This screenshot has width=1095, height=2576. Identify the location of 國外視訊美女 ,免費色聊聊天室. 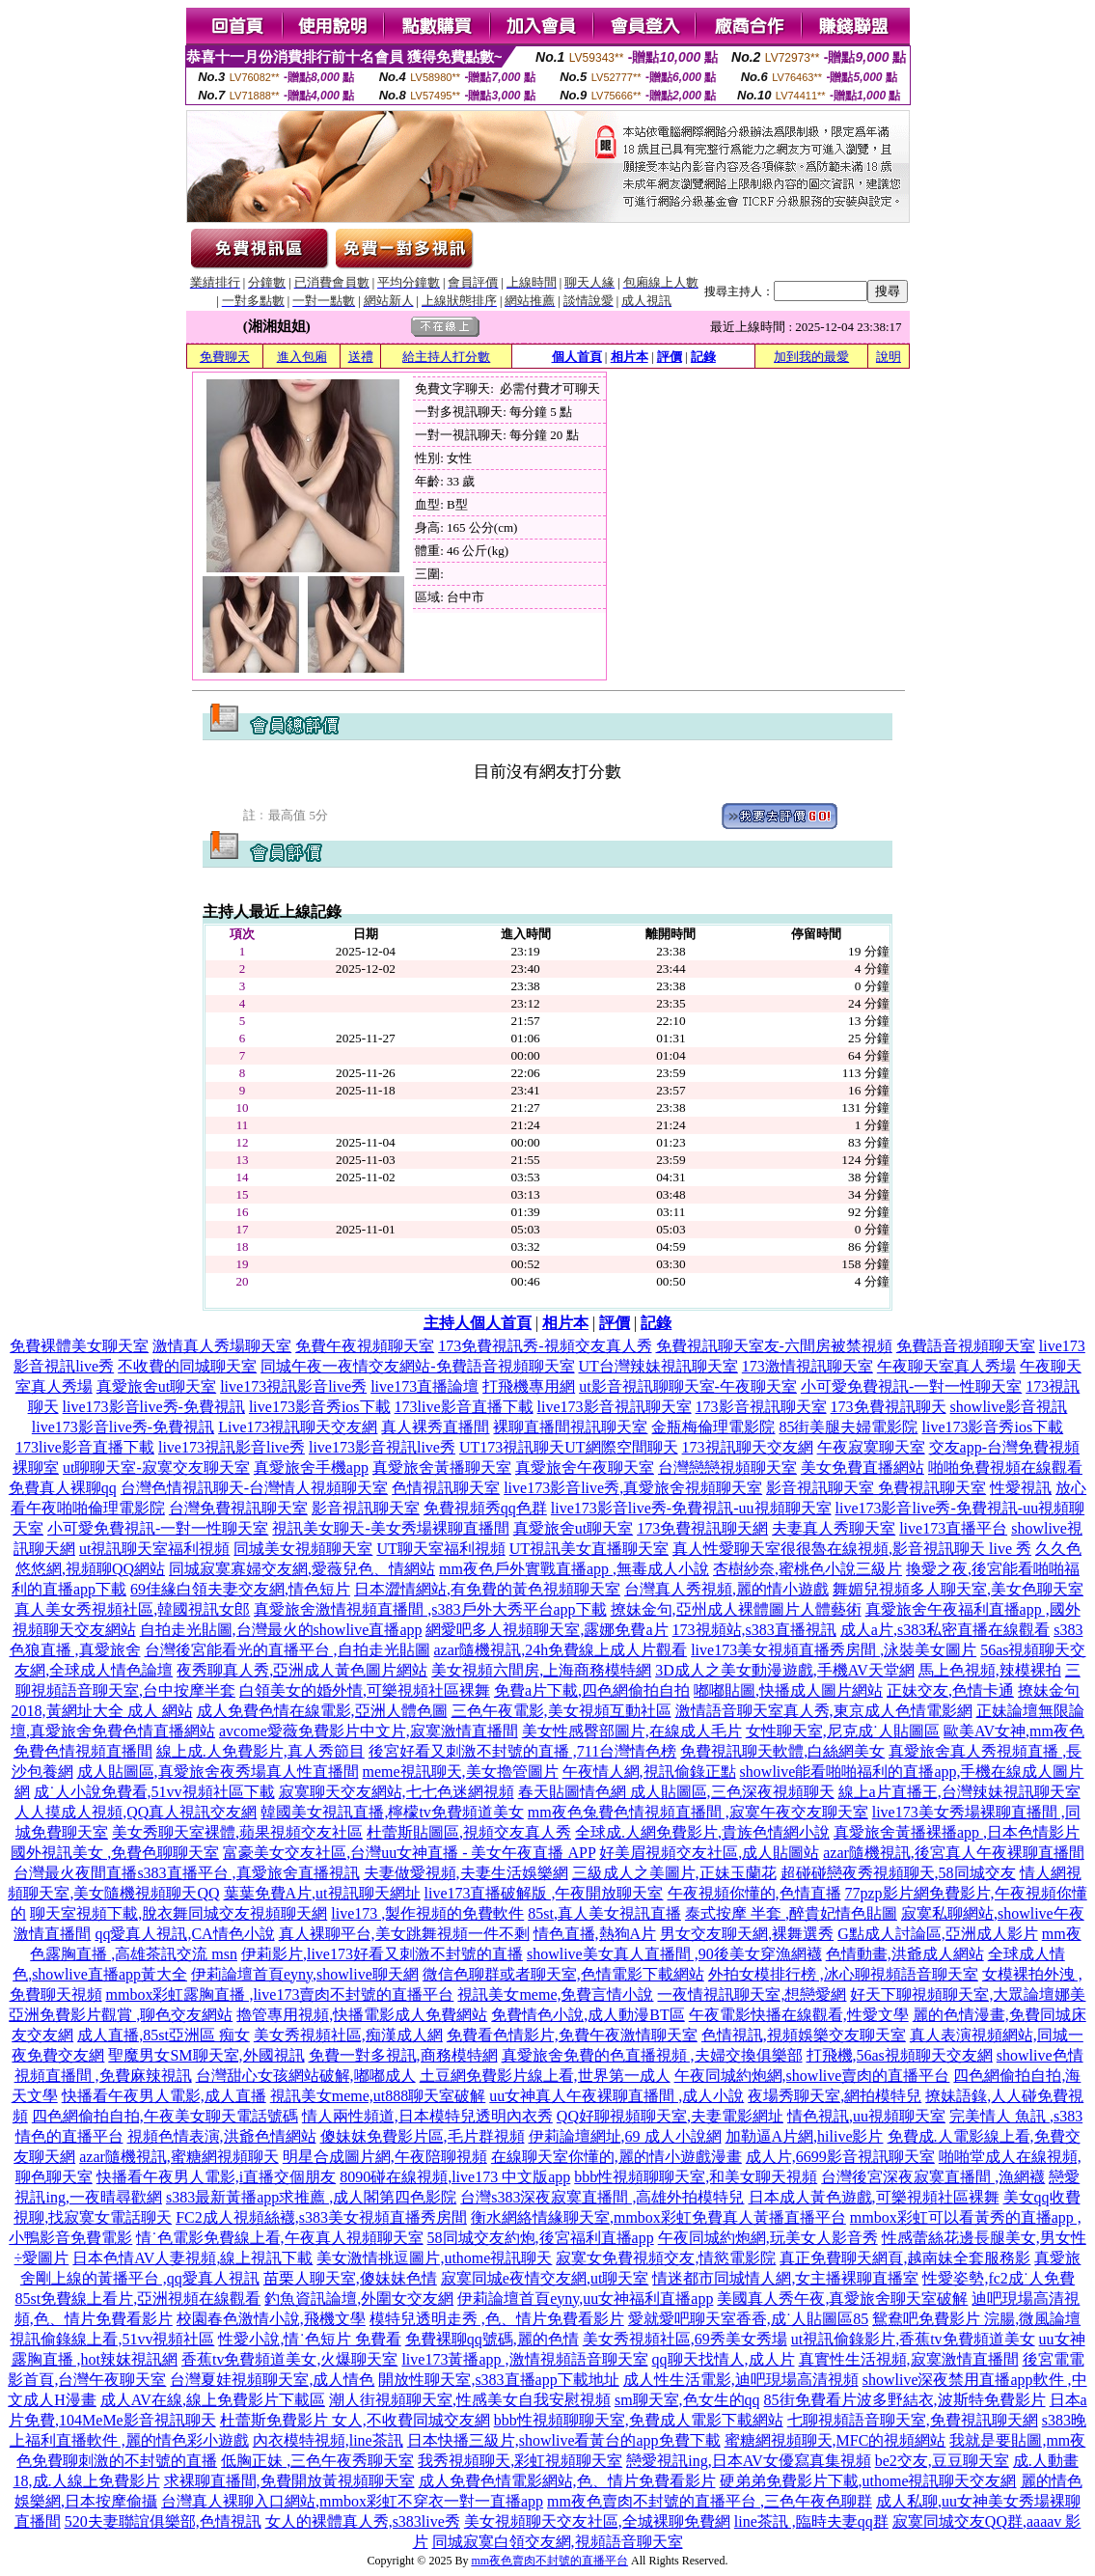
(115, 1852).